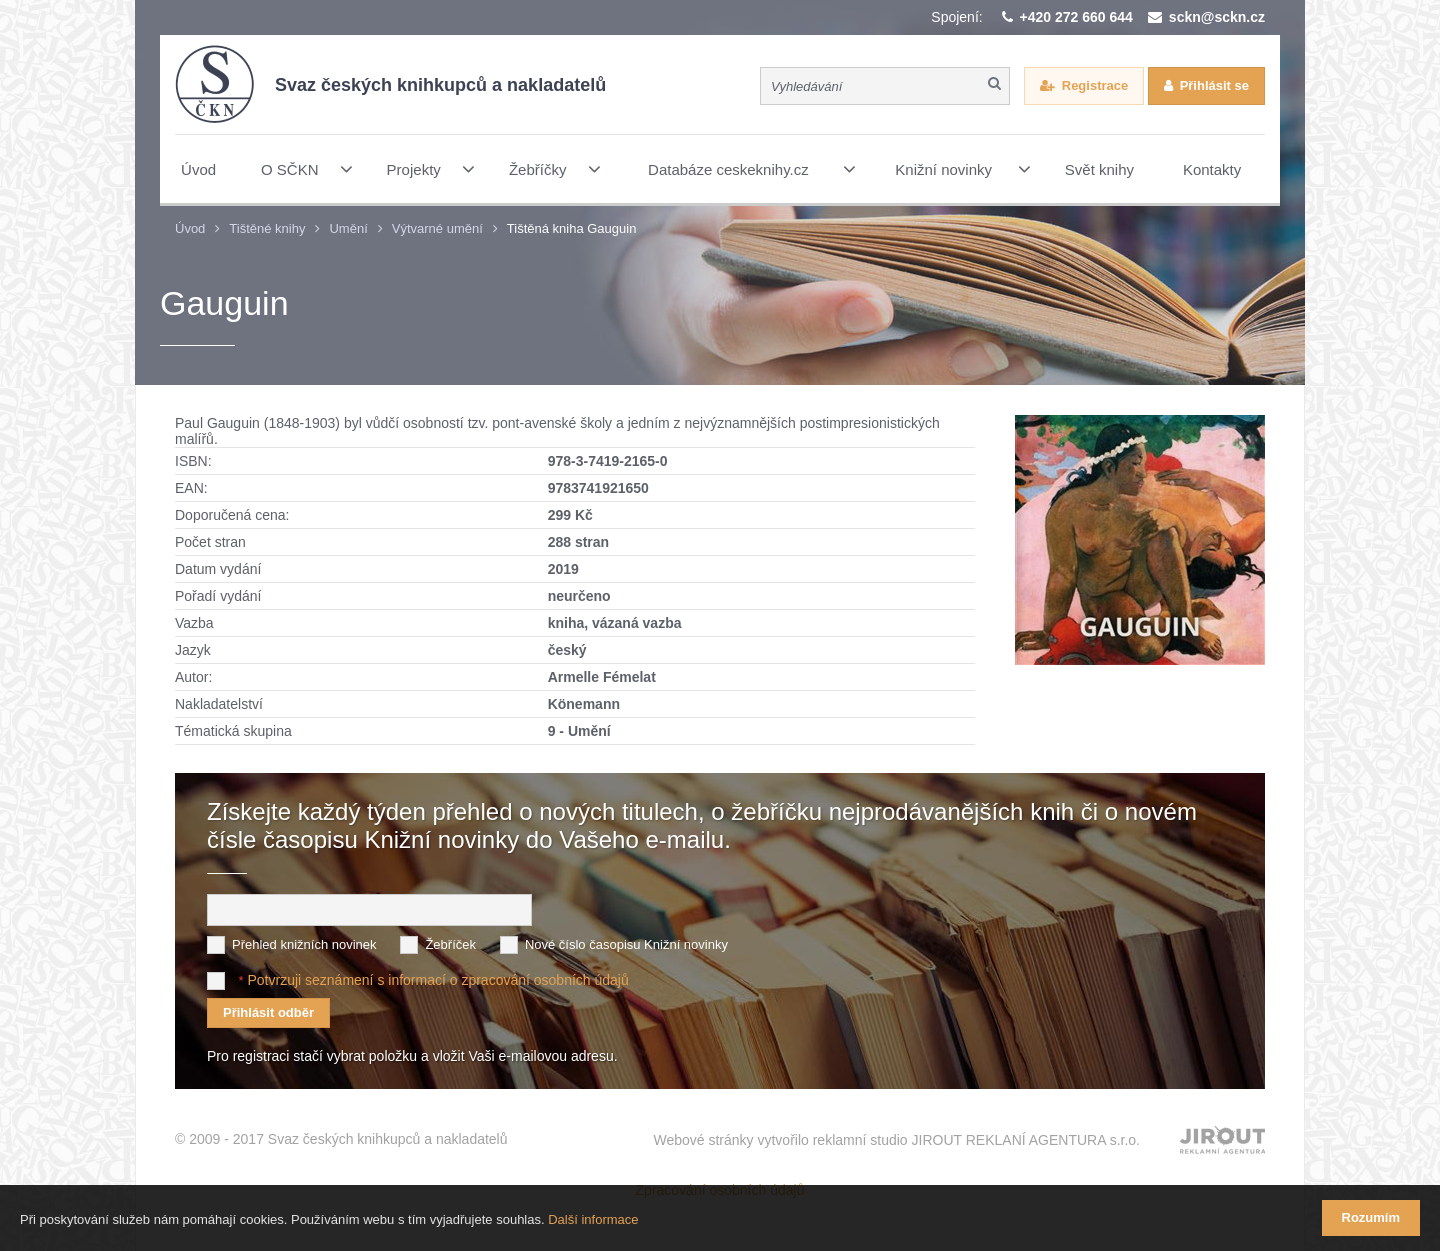 The width and height of the screenshot is (1440, 1251). What do you see at coordinates (1214, 85) in the screenshot?
I see `Přihlásit se` at bounding box center [1214, 85].